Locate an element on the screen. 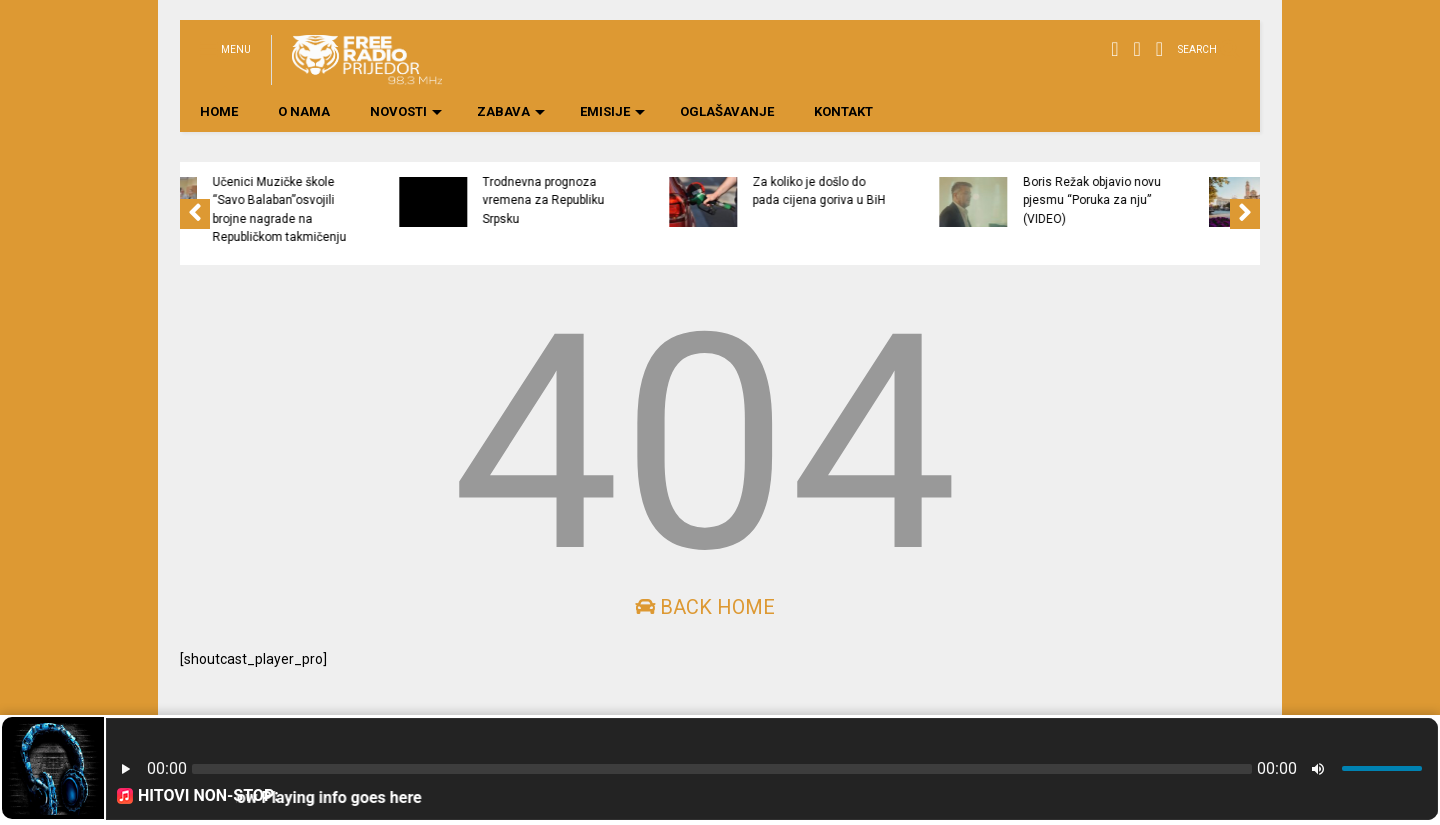 The height and width of the screenshot is (825, 1440). KONTAKT is located at coordinates (843, 111).